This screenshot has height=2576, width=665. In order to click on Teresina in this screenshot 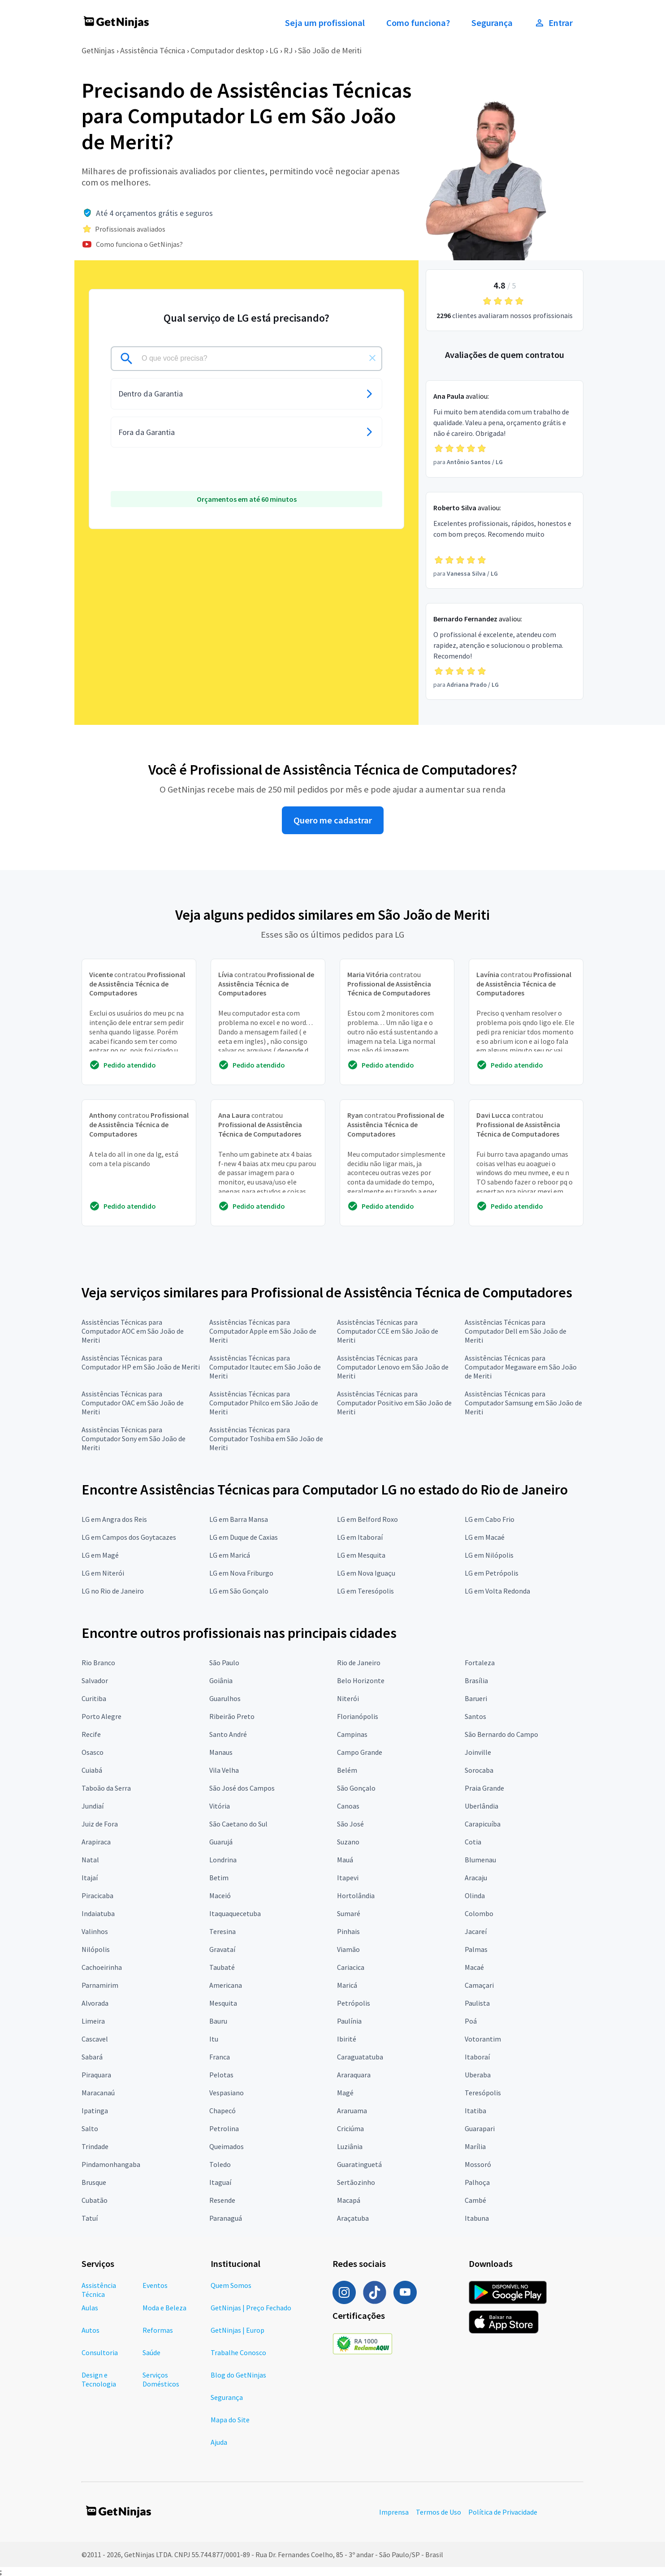, I will do `click(222, 1931)`.